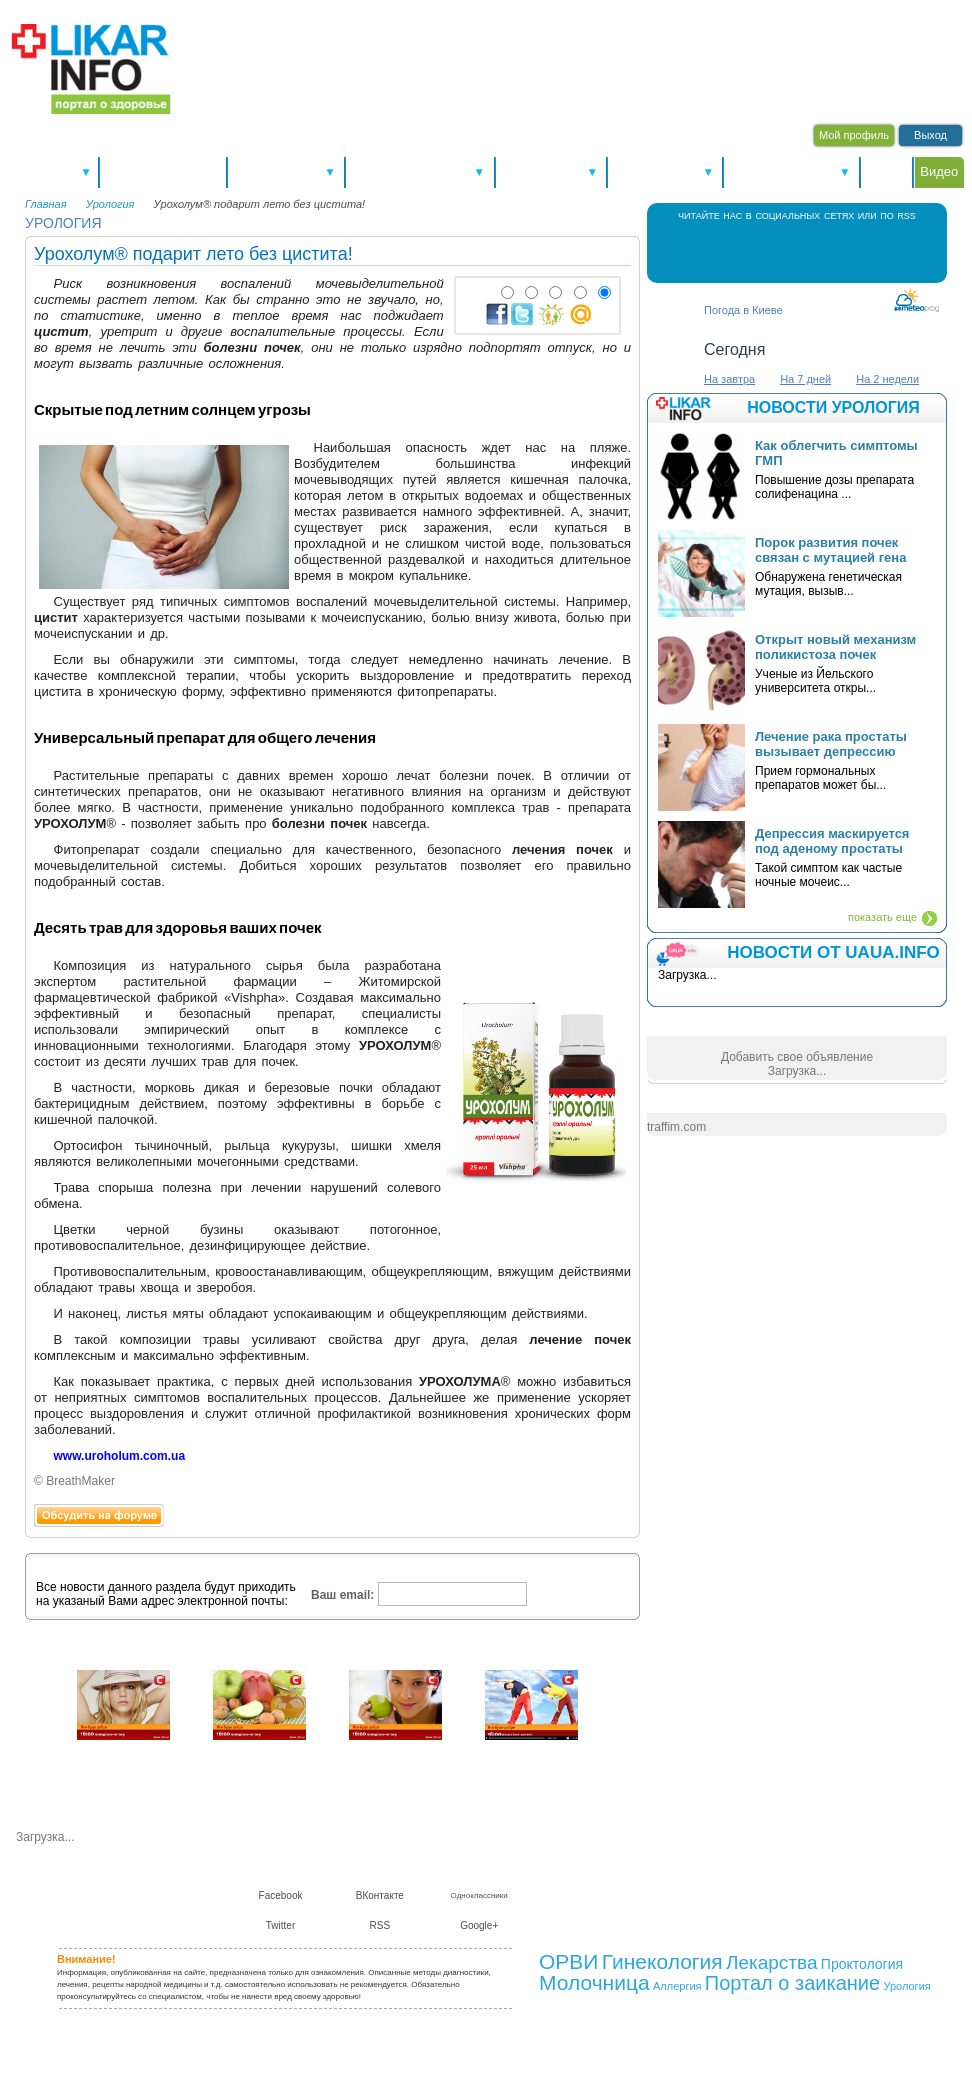 The height and width of the screenshot is (2095, 972). What do you see at coordinates (163, 171) in the screenshot?
I see `Новости здоровья` at bounding box center [163, 171].